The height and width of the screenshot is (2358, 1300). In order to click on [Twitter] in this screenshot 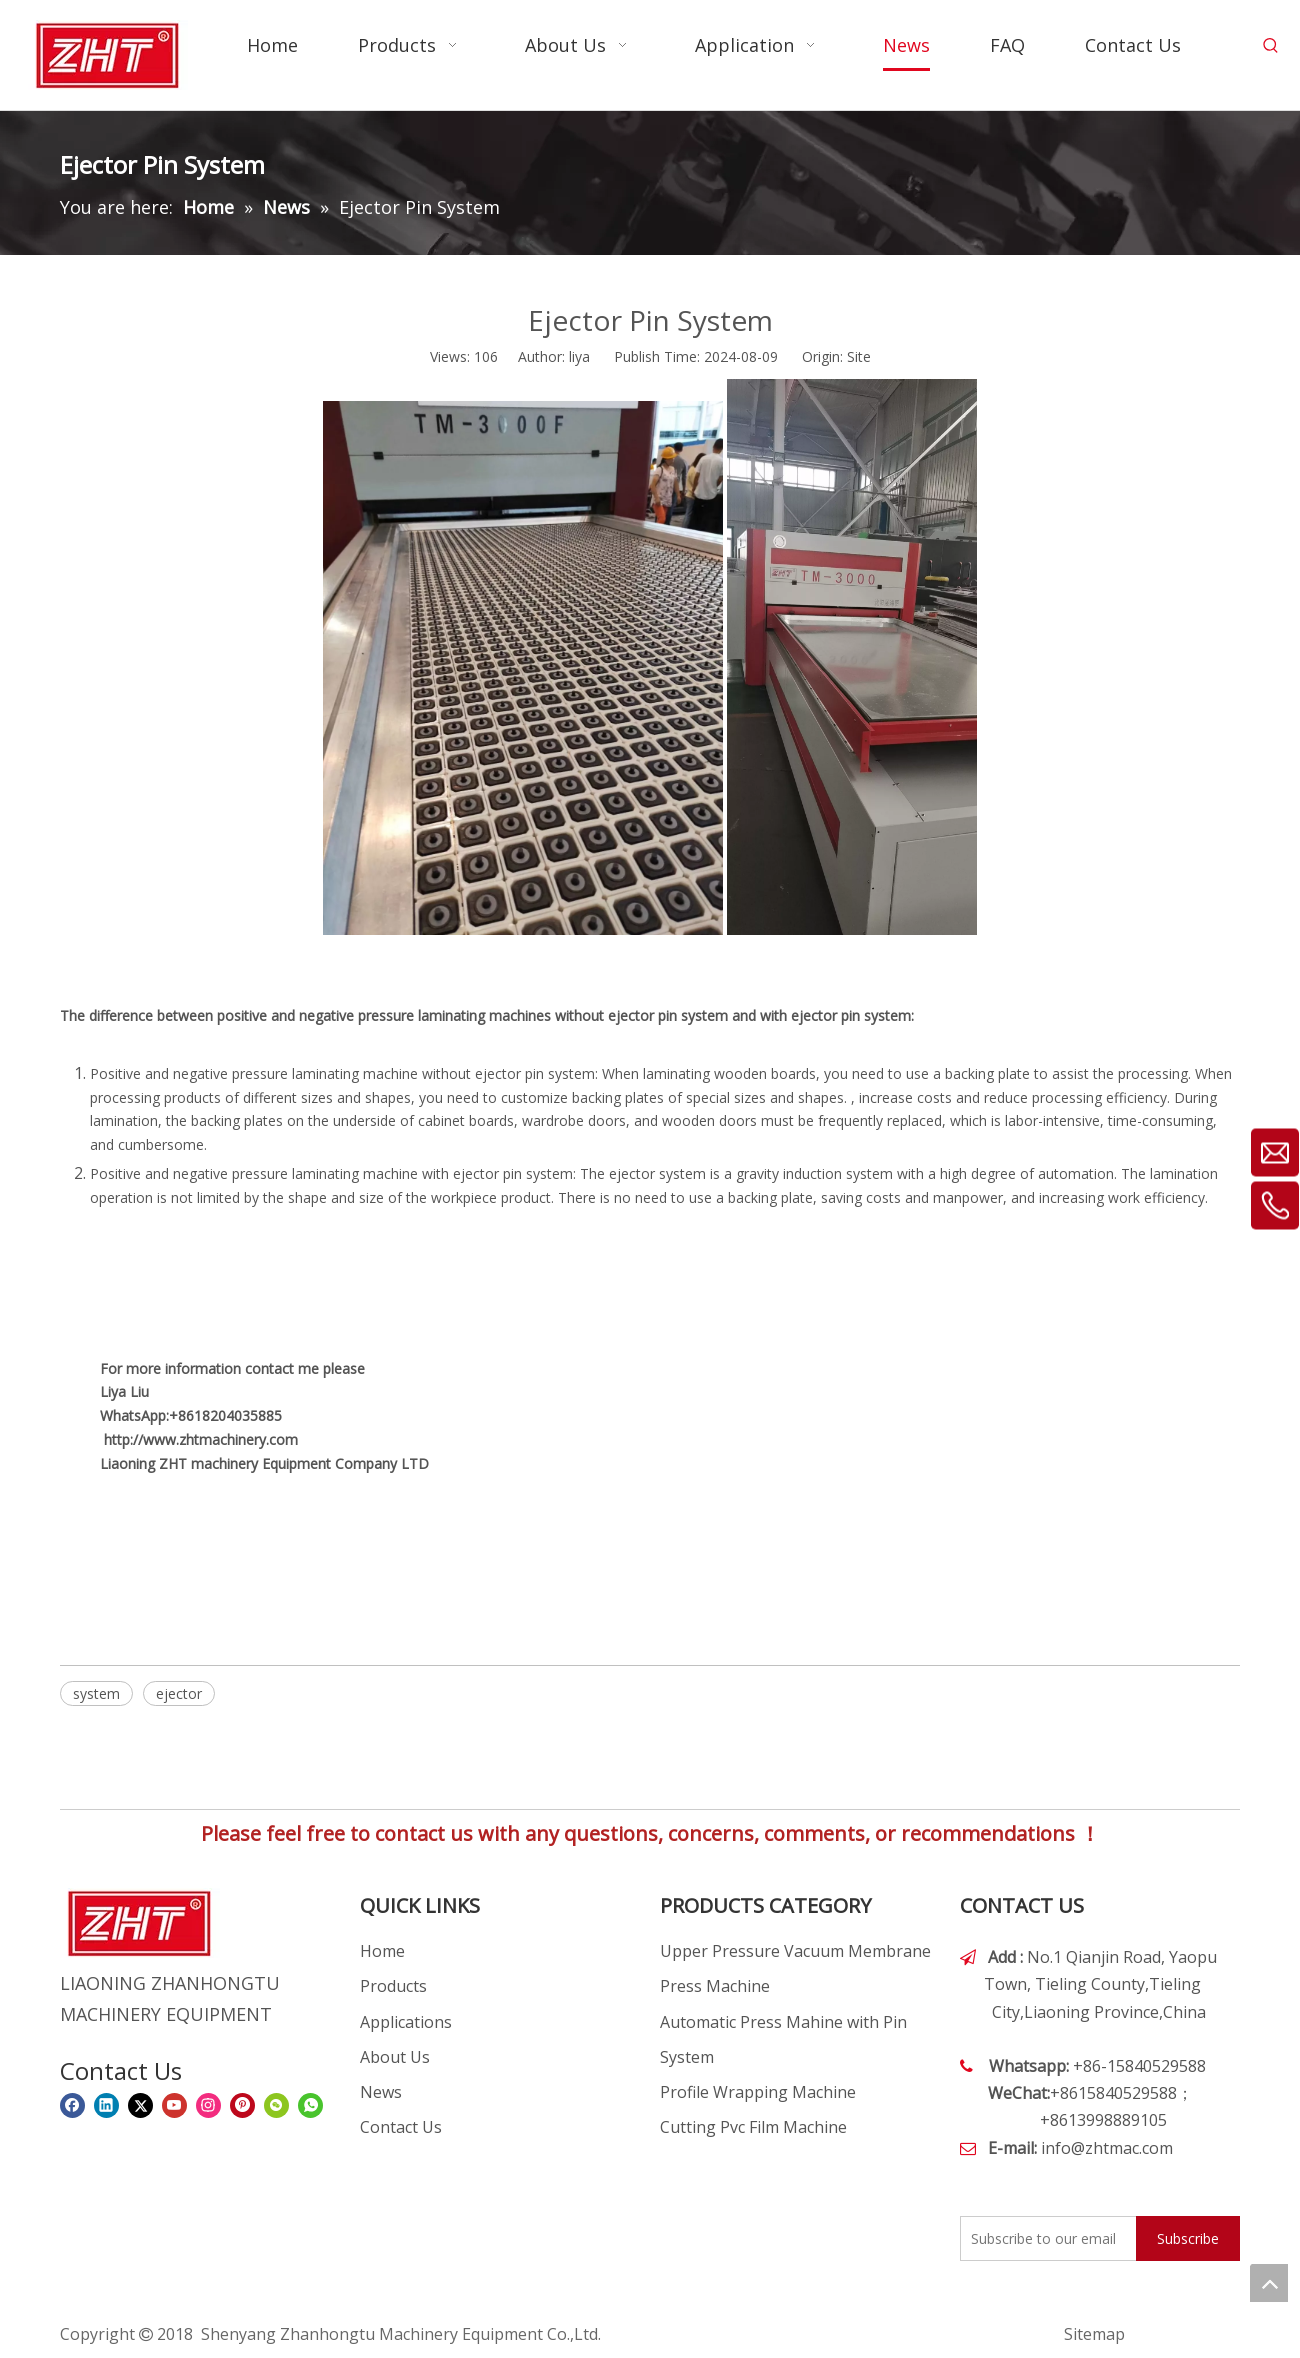, I will do `click(140, 2106)`.